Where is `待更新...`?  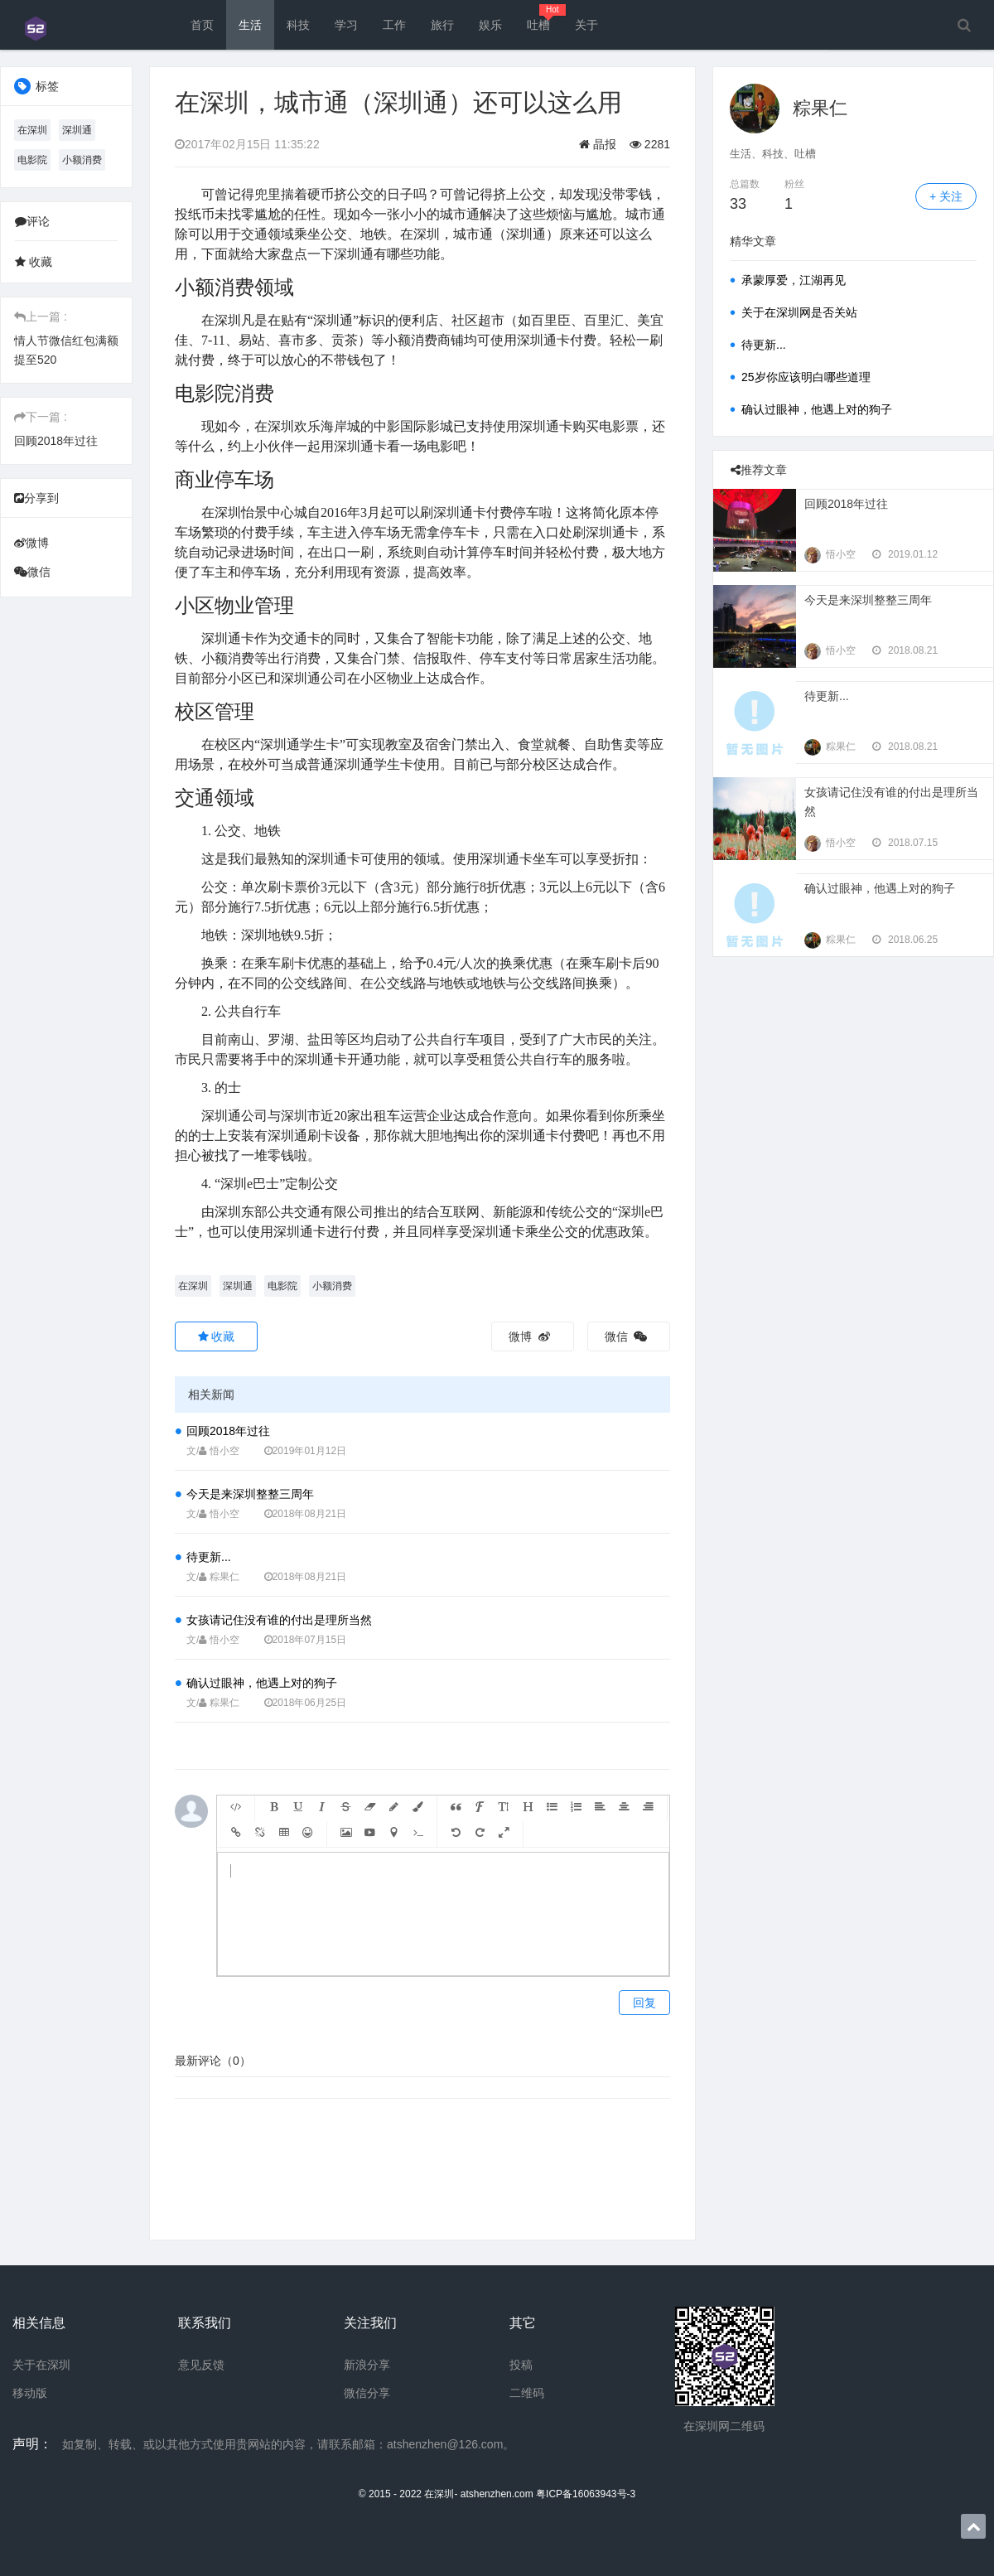 待更新... is located at coordinates (208, 1556).